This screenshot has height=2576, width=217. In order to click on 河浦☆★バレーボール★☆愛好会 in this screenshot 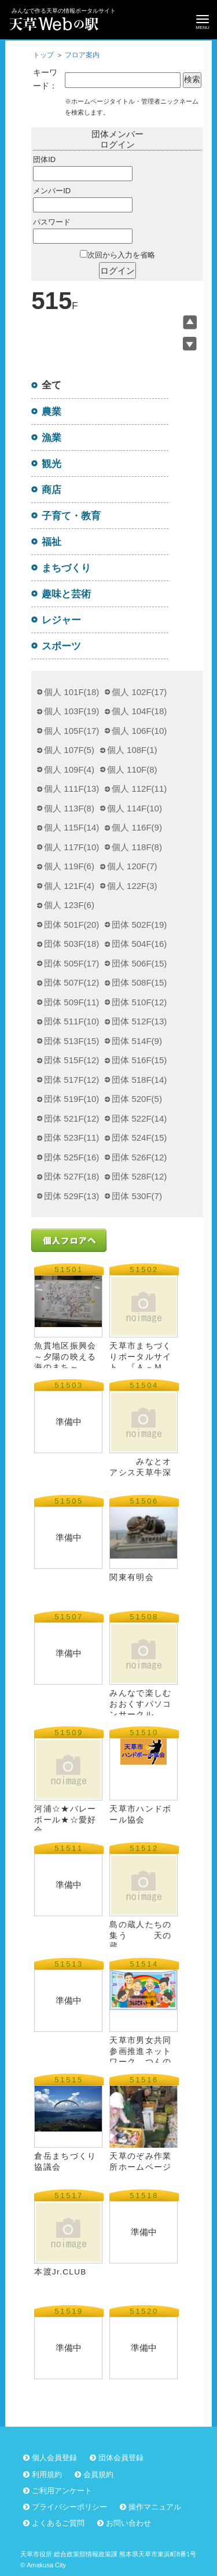, I will do `click(65, 1819)`.